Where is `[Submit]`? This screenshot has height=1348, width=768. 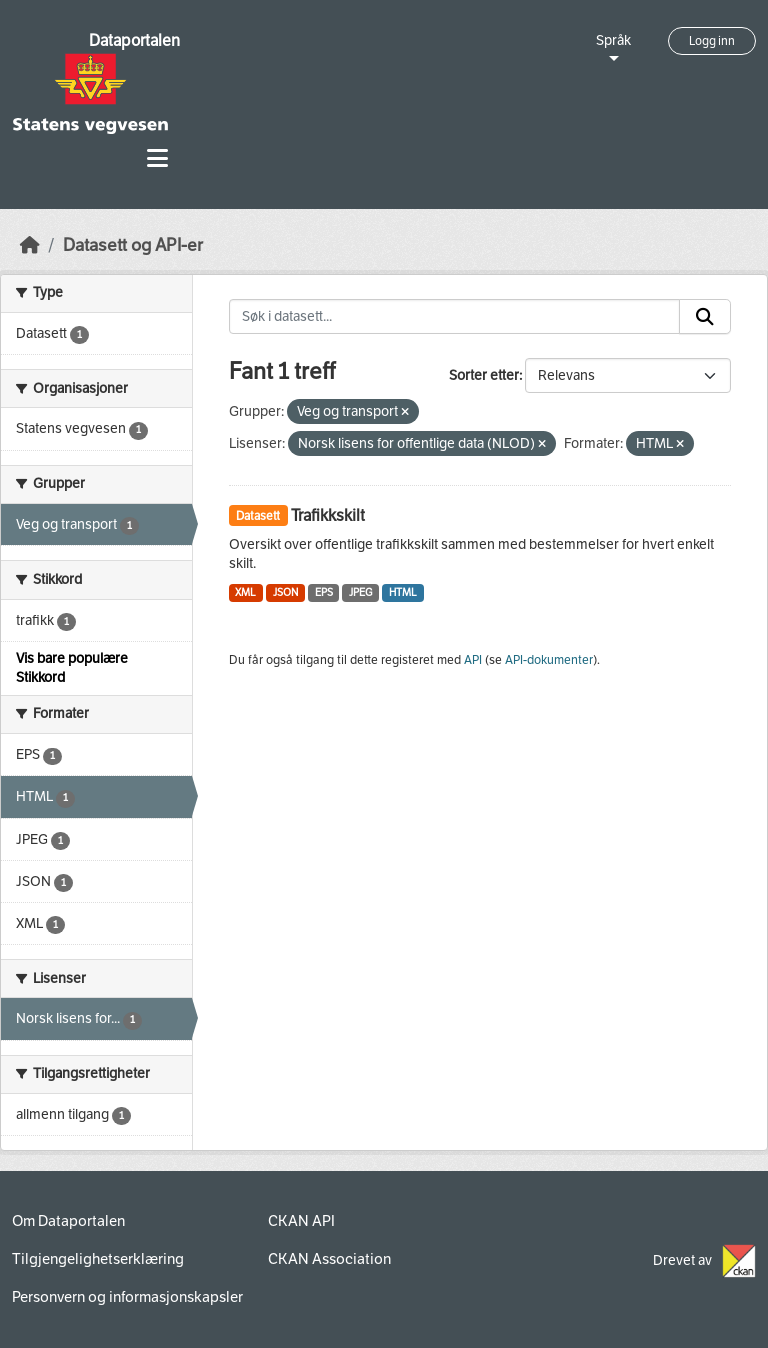 [Submit] is located at coordinates (705, 317).